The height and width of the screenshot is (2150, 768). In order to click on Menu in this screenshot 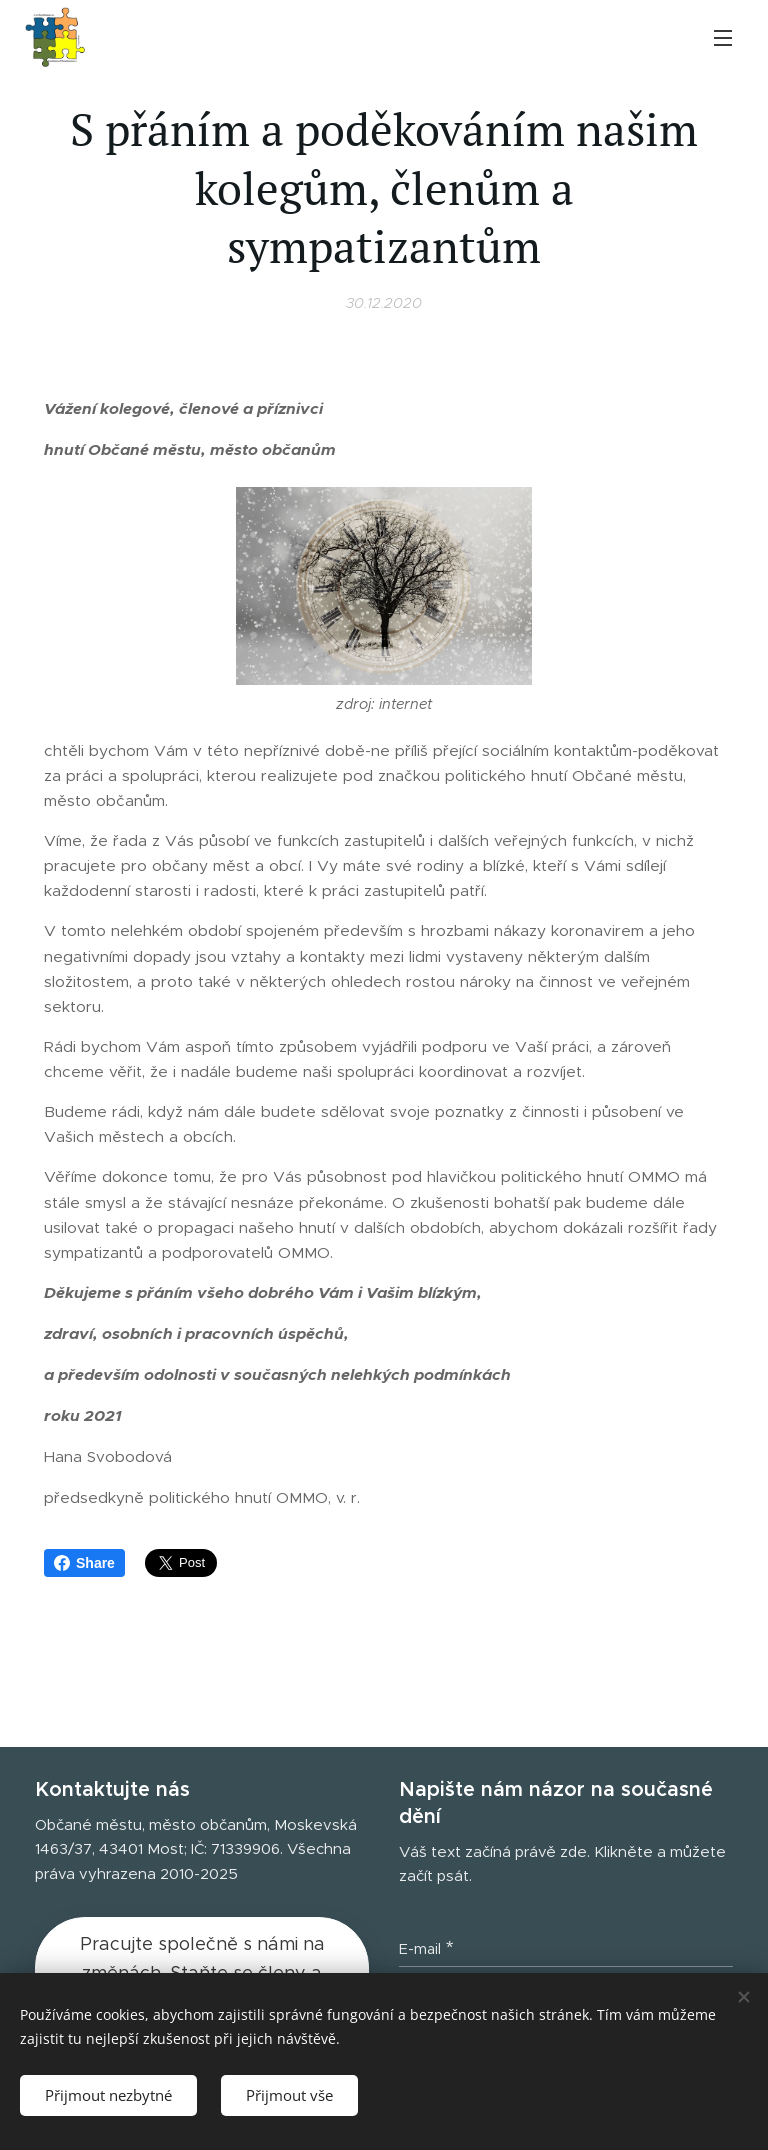, I will do `click(723, 38)`.